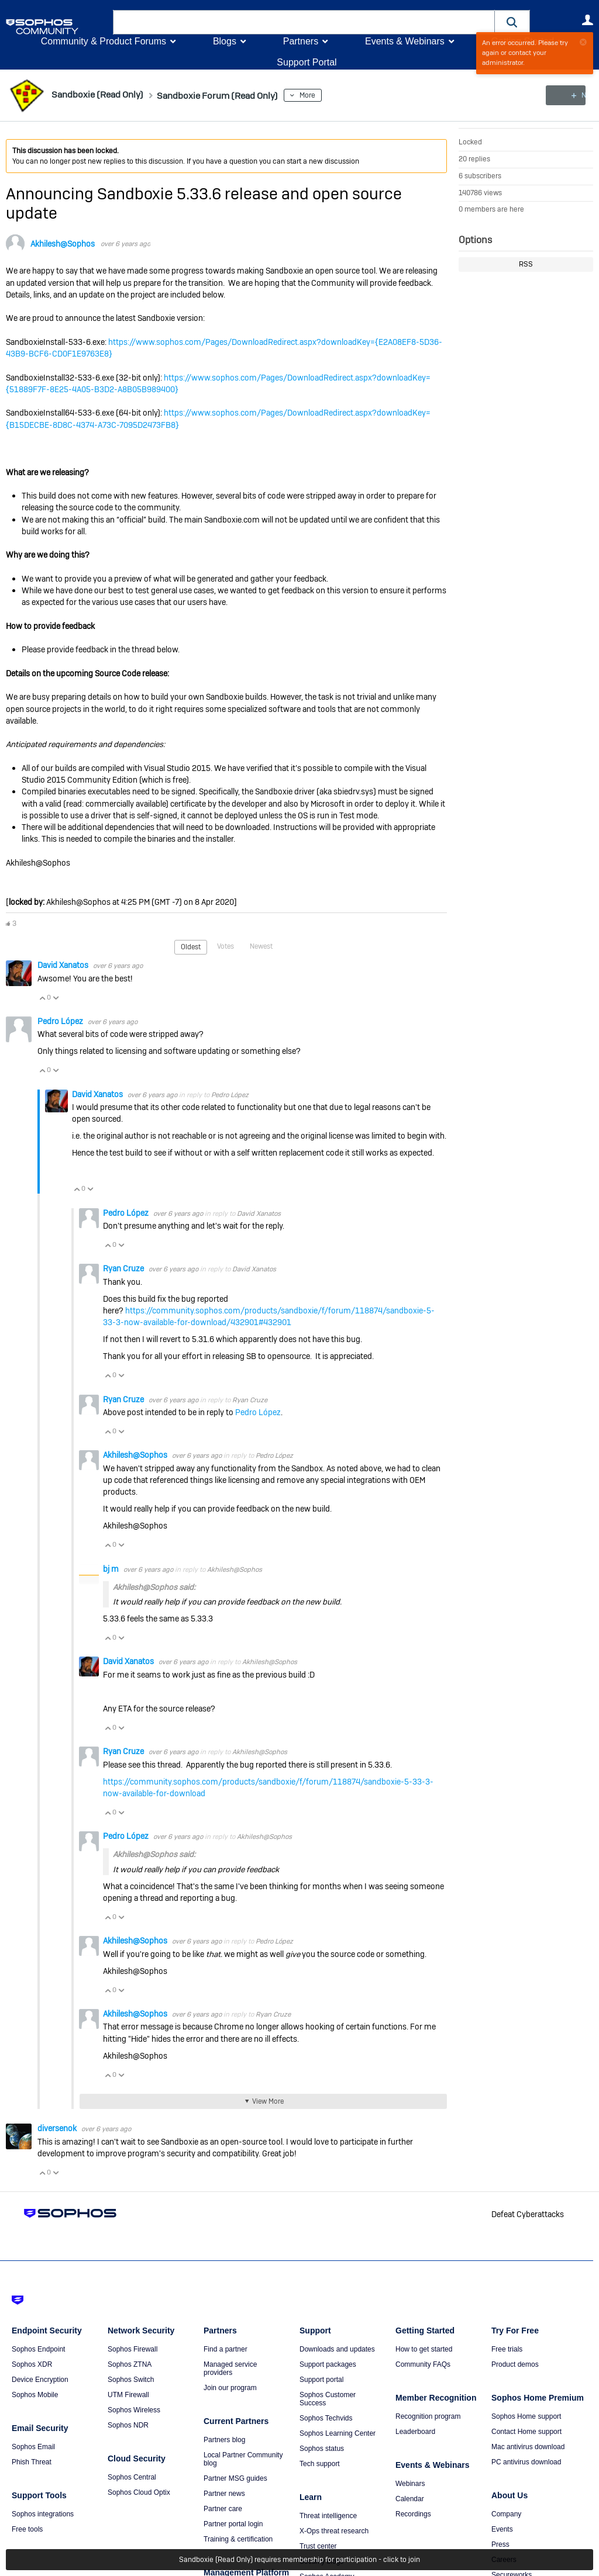 The height and width of the screenshot is (2576, 599). I want to click on Pedro López, so click(61, 1020).